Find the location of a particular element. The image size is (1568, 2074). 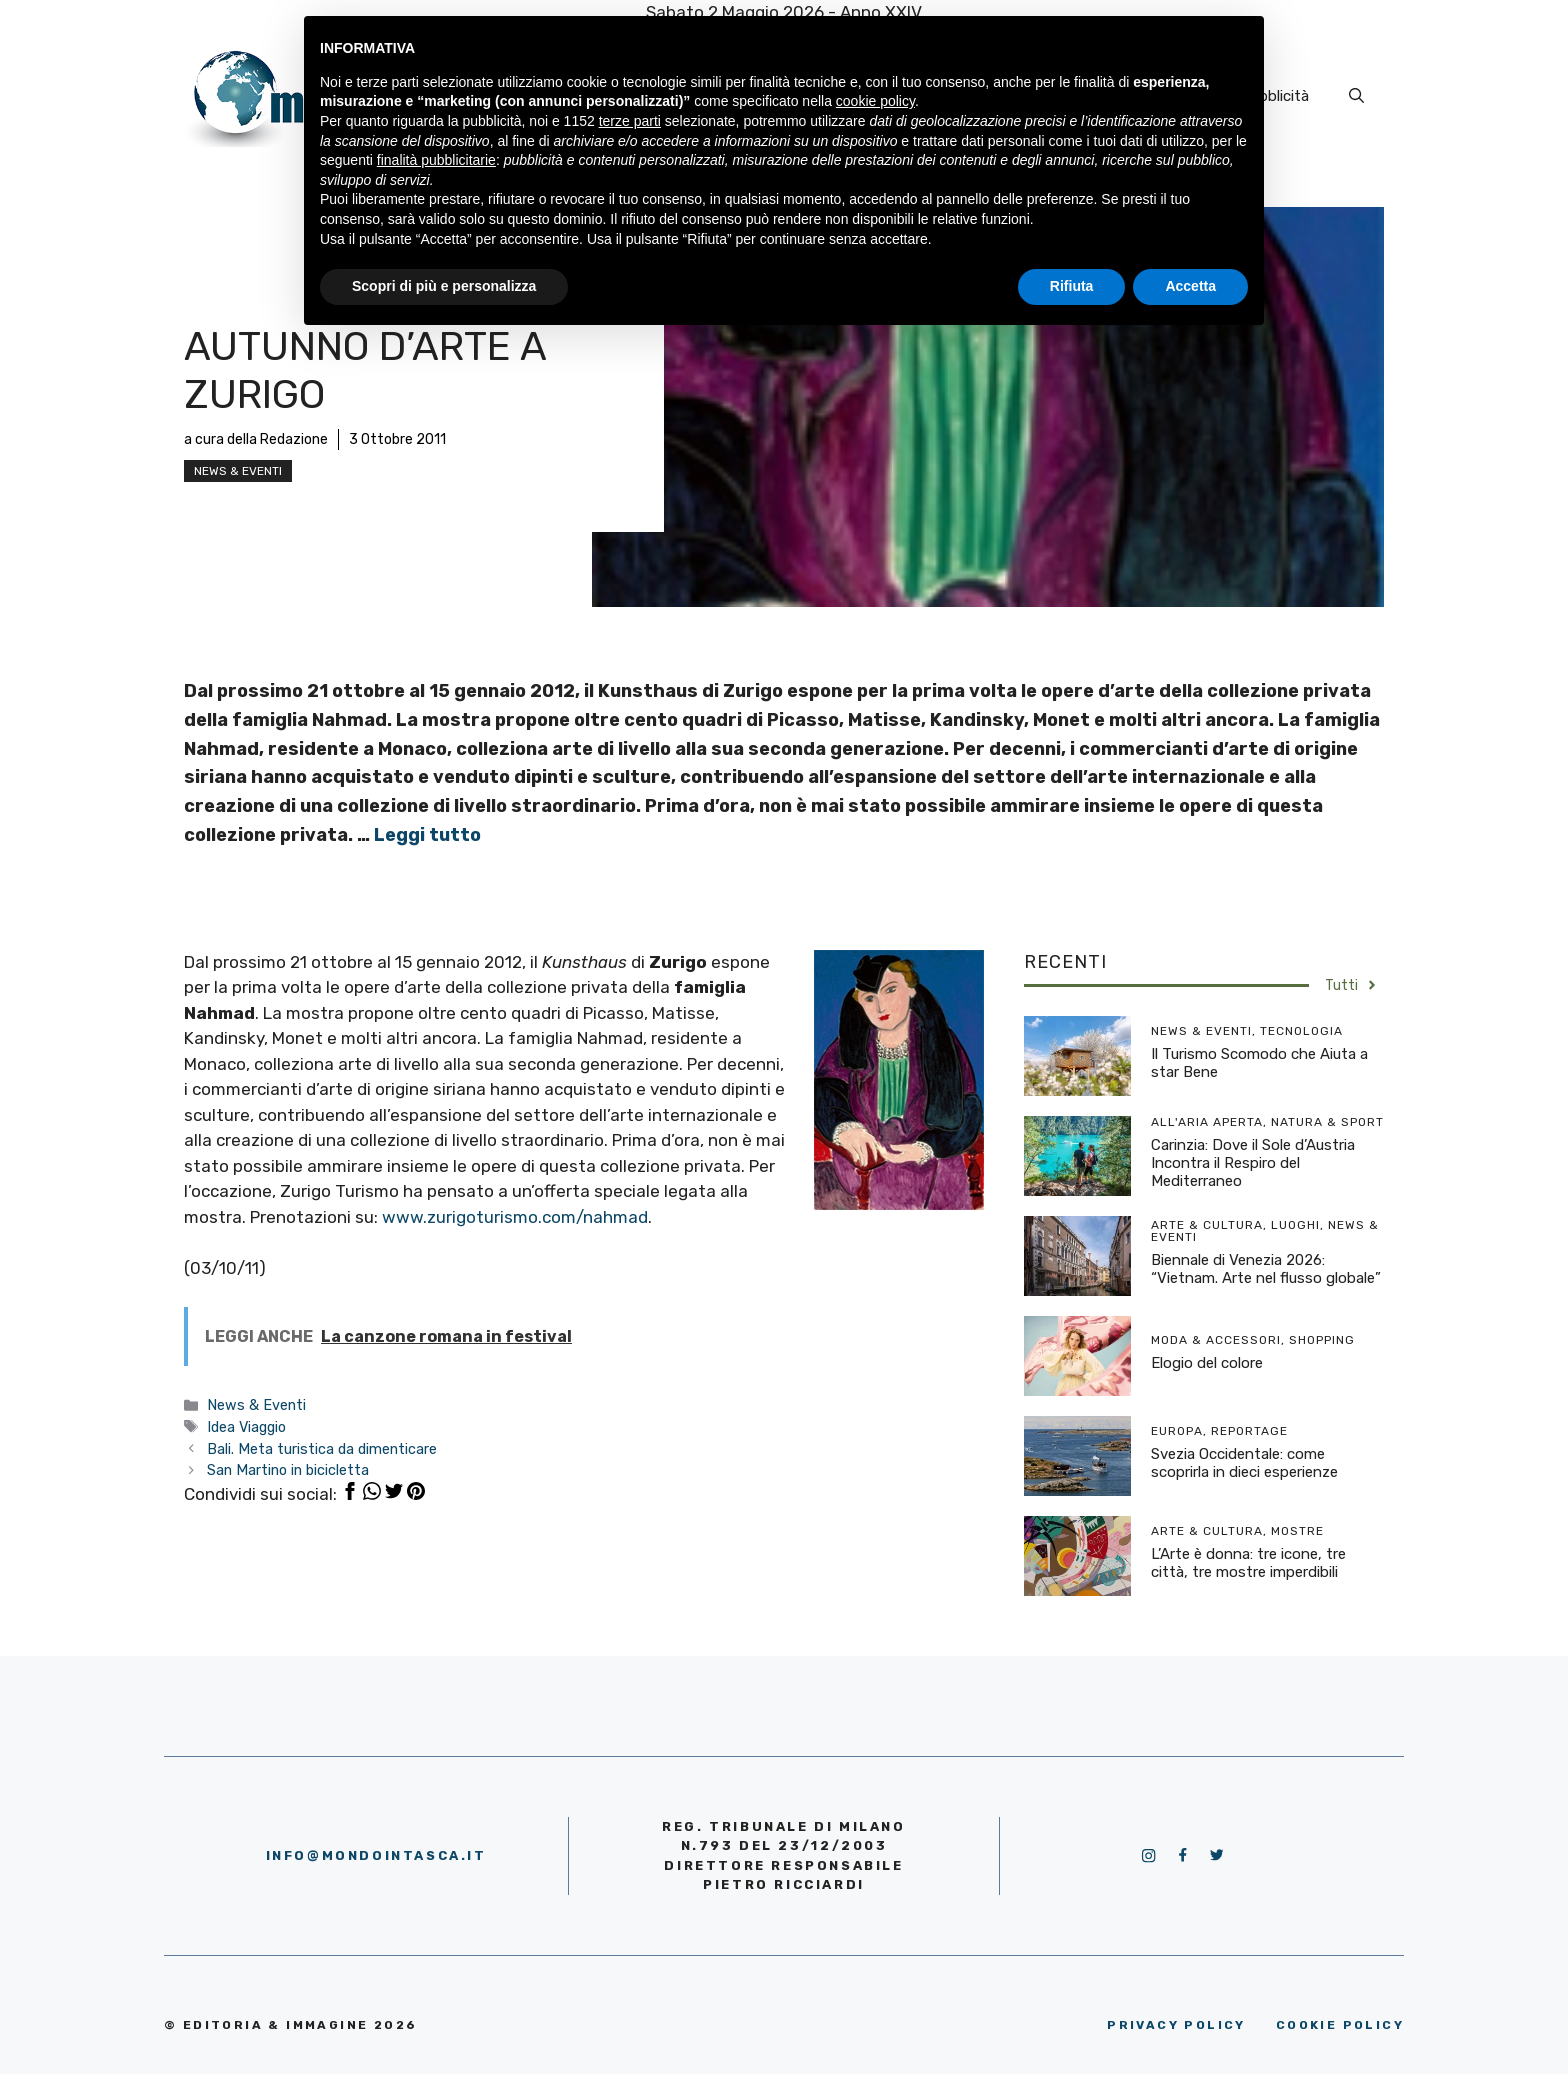

News & Eventi is located at coordinates (238, 471).